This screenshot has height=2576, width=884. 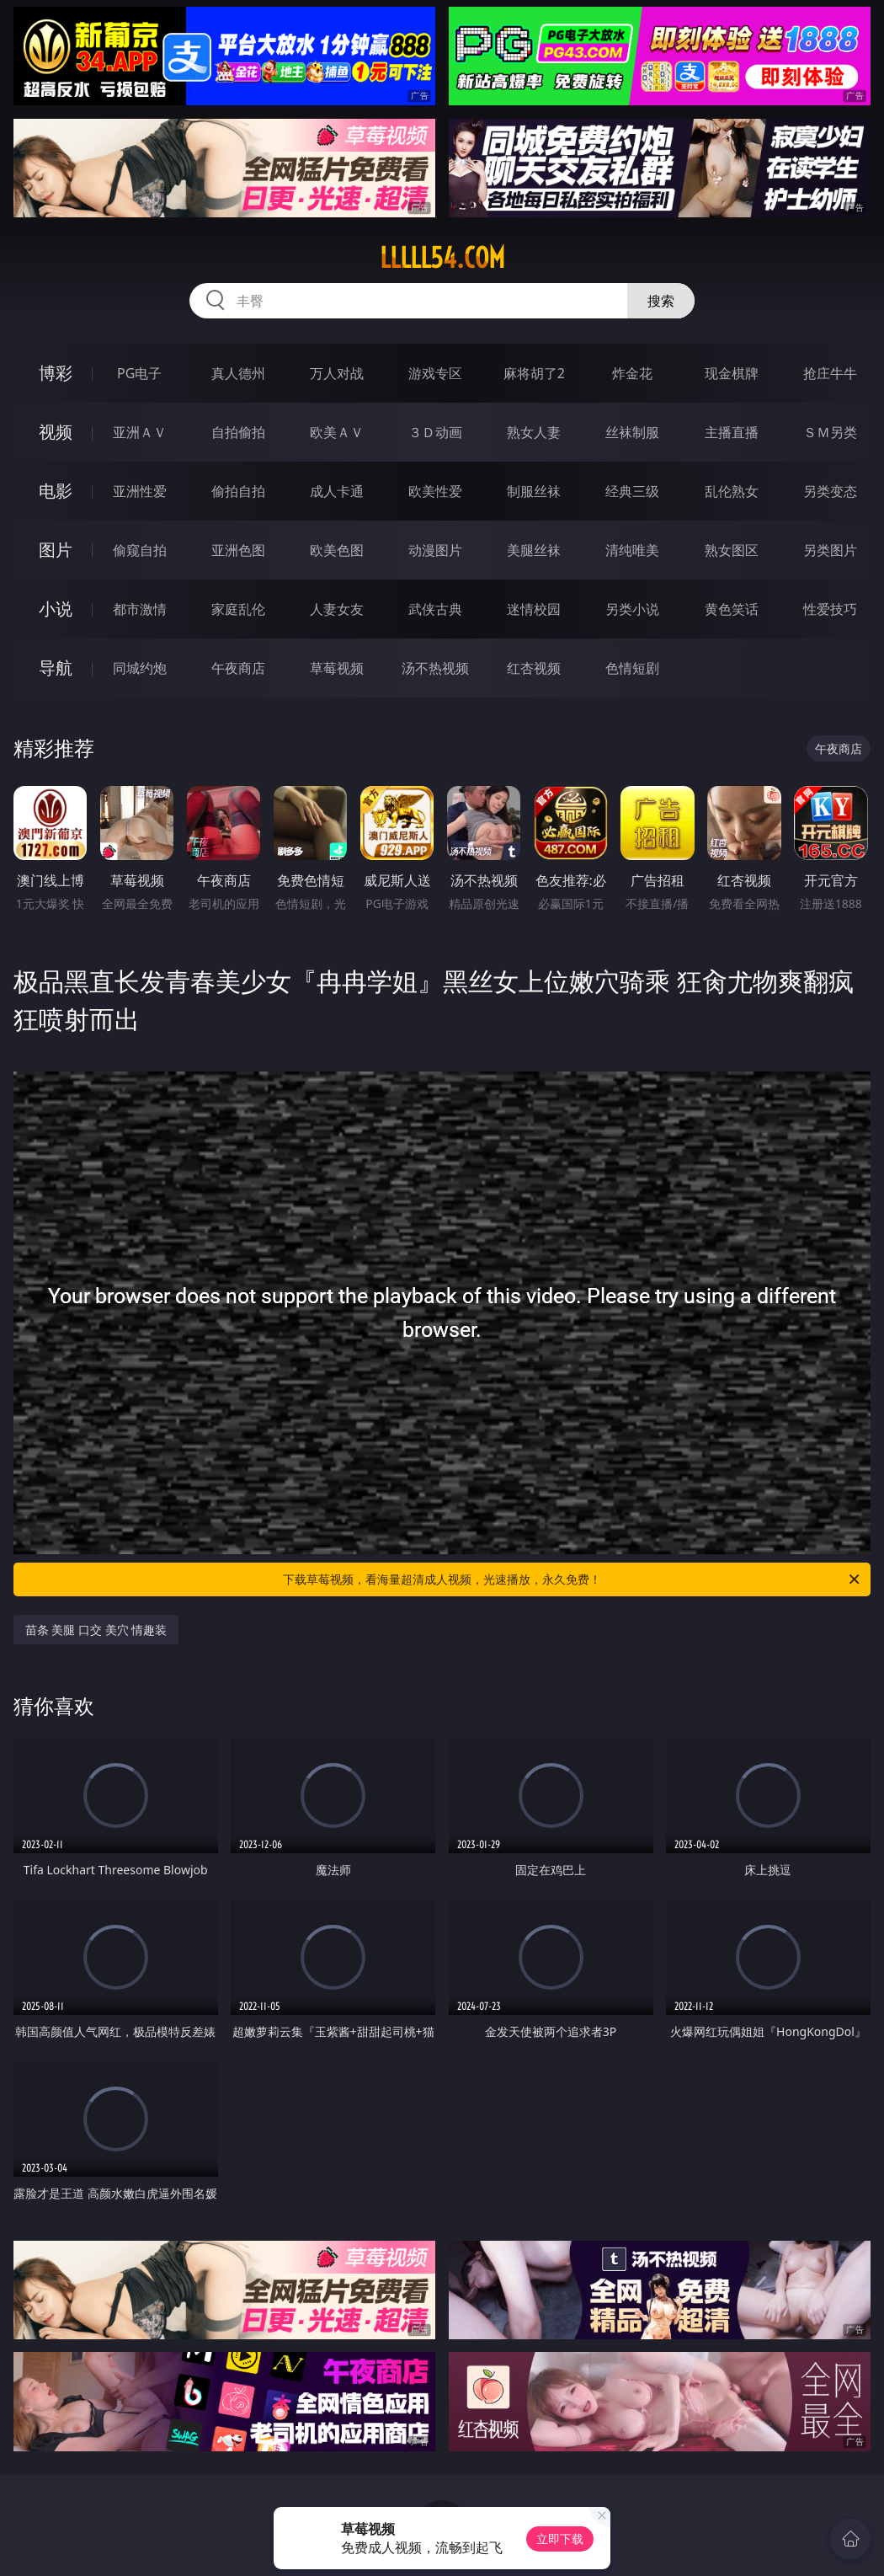 What do you see at coordinates (632, 550) in the screenshot?
I see `清纯唯美` at bounding box center [632, 550].